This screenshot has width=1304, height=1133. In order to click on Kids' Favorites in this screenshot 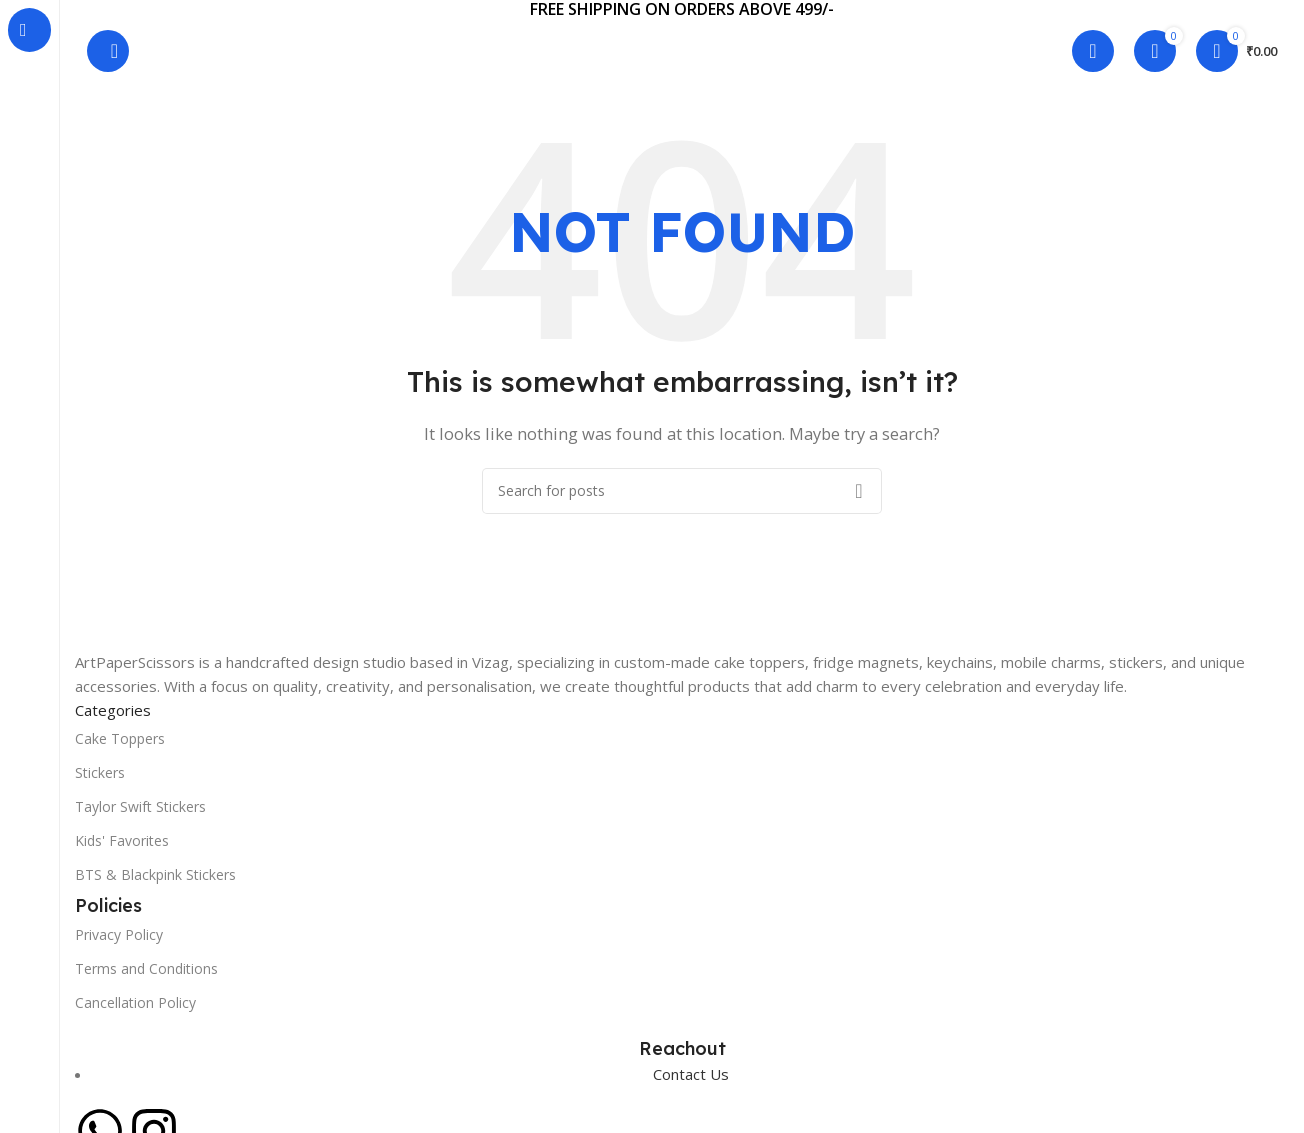, I will do `click(122, 840)`.